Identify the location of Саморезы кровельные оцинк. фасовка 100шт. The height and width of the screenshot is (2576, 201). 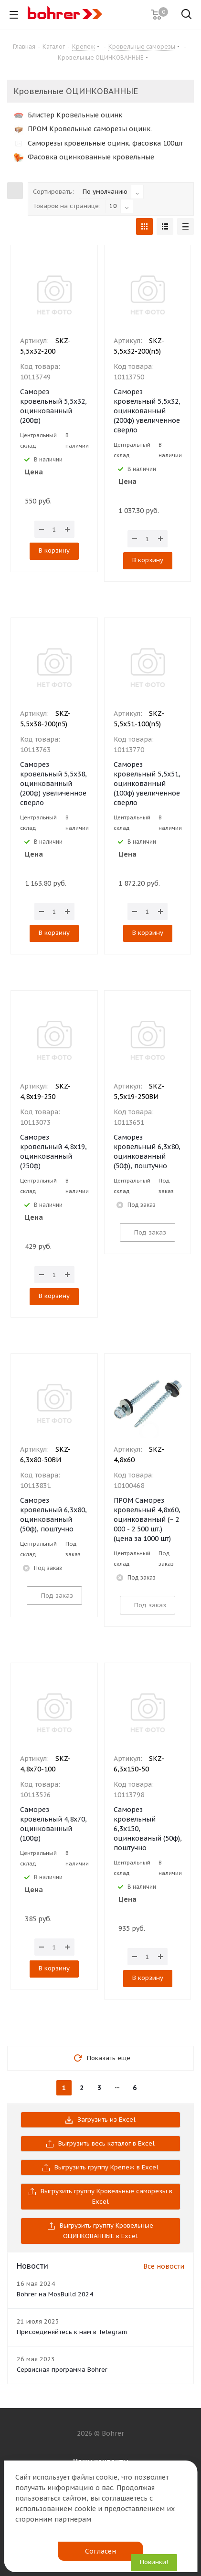
(98, 143).